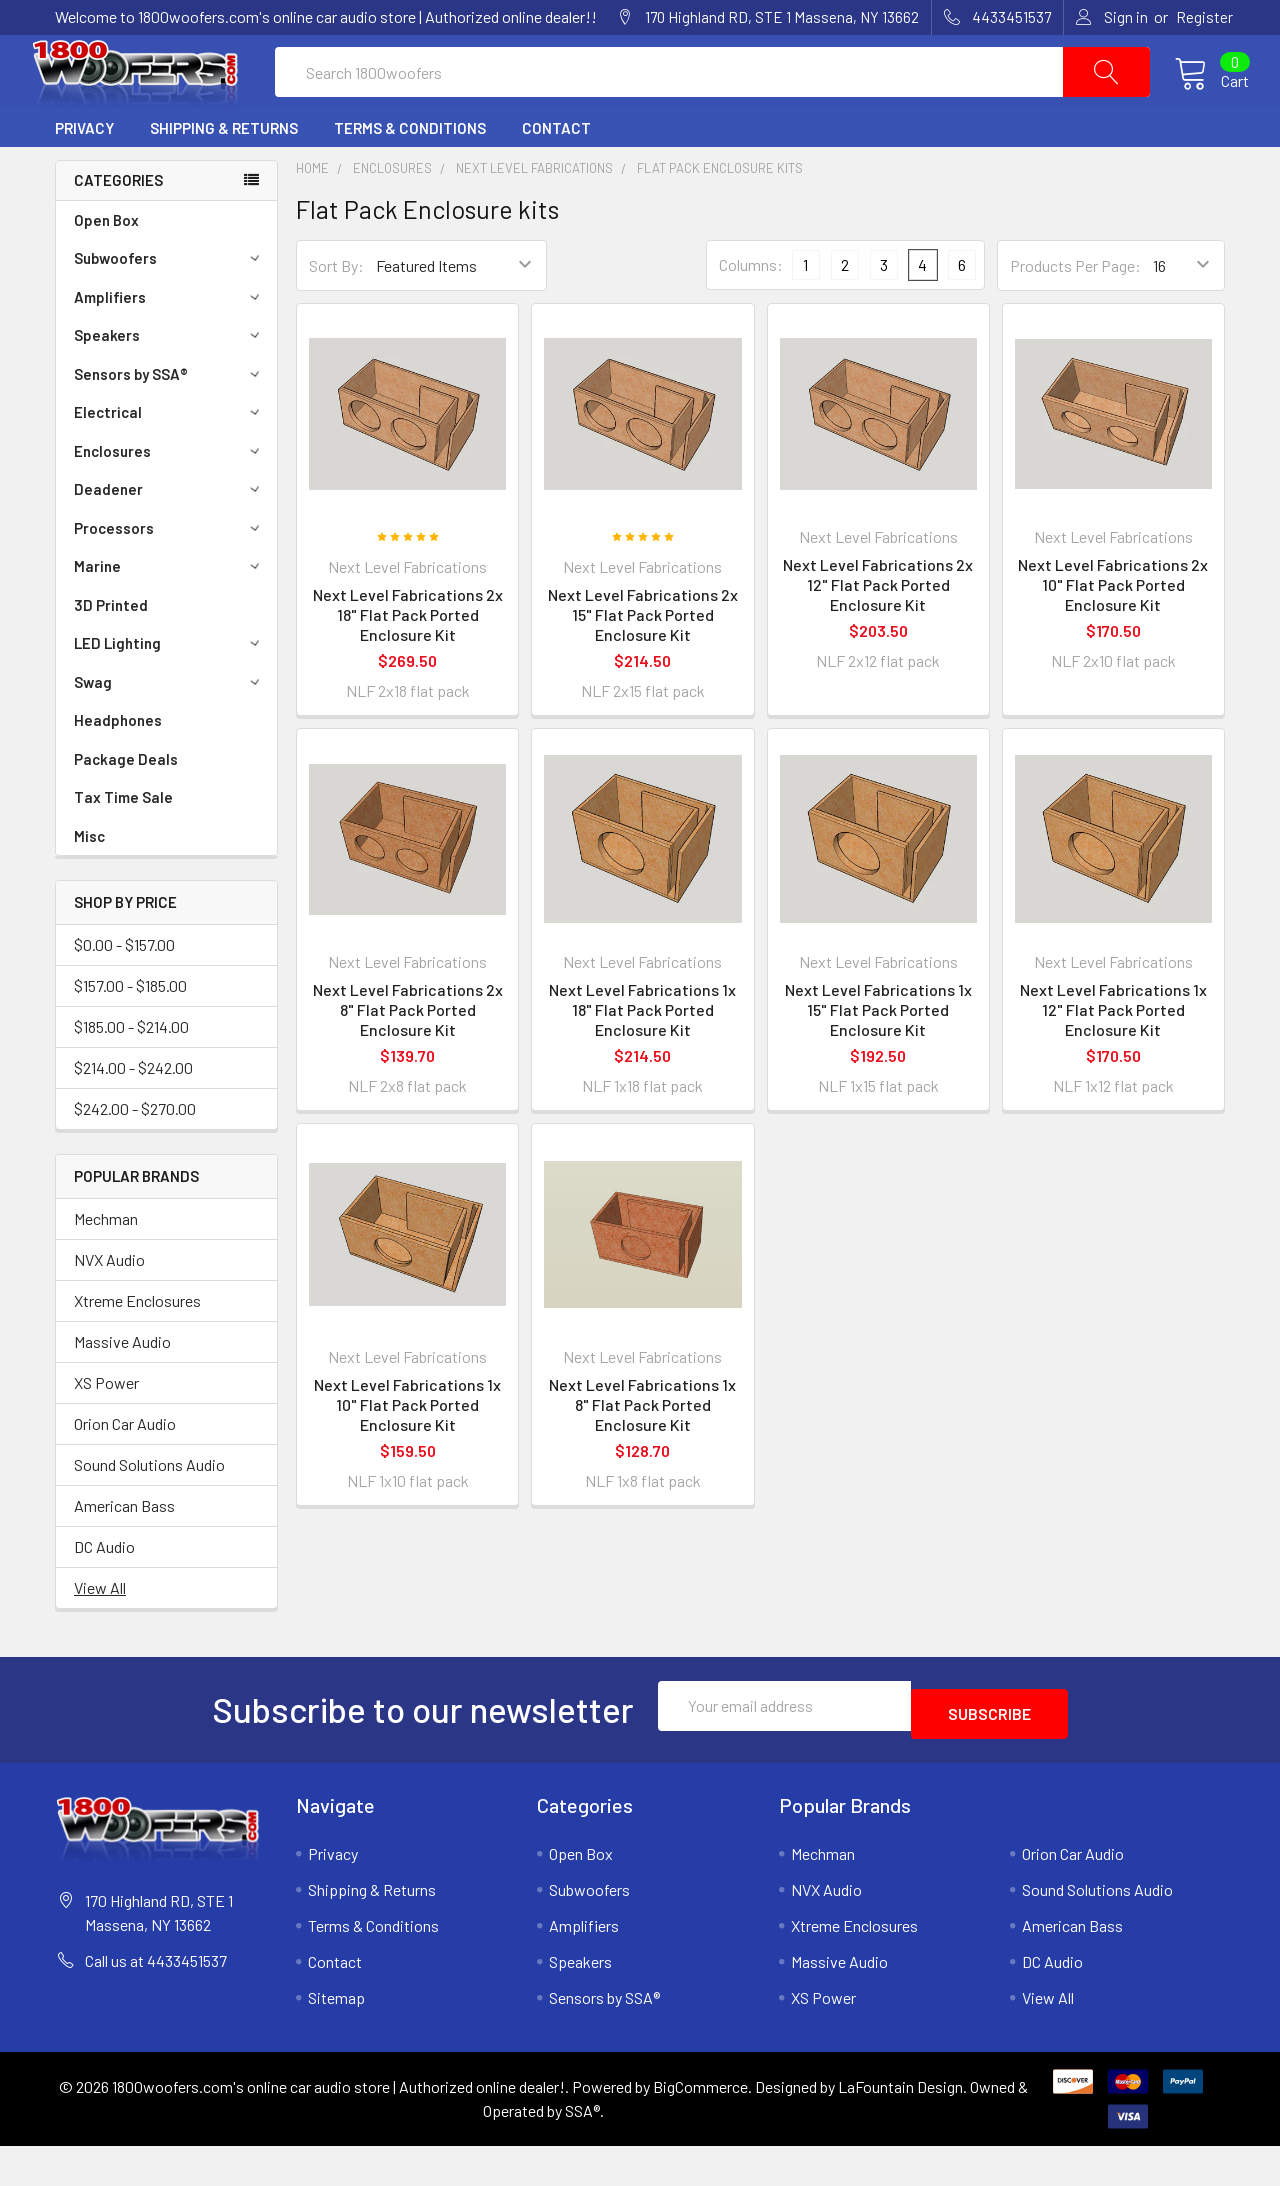 The width and height of the screenshot is (1280, 2186). I want to click on Next Level Fabrications 1x 18" Flat Pack Ported Enclosure Kit, so click(642, 1057).